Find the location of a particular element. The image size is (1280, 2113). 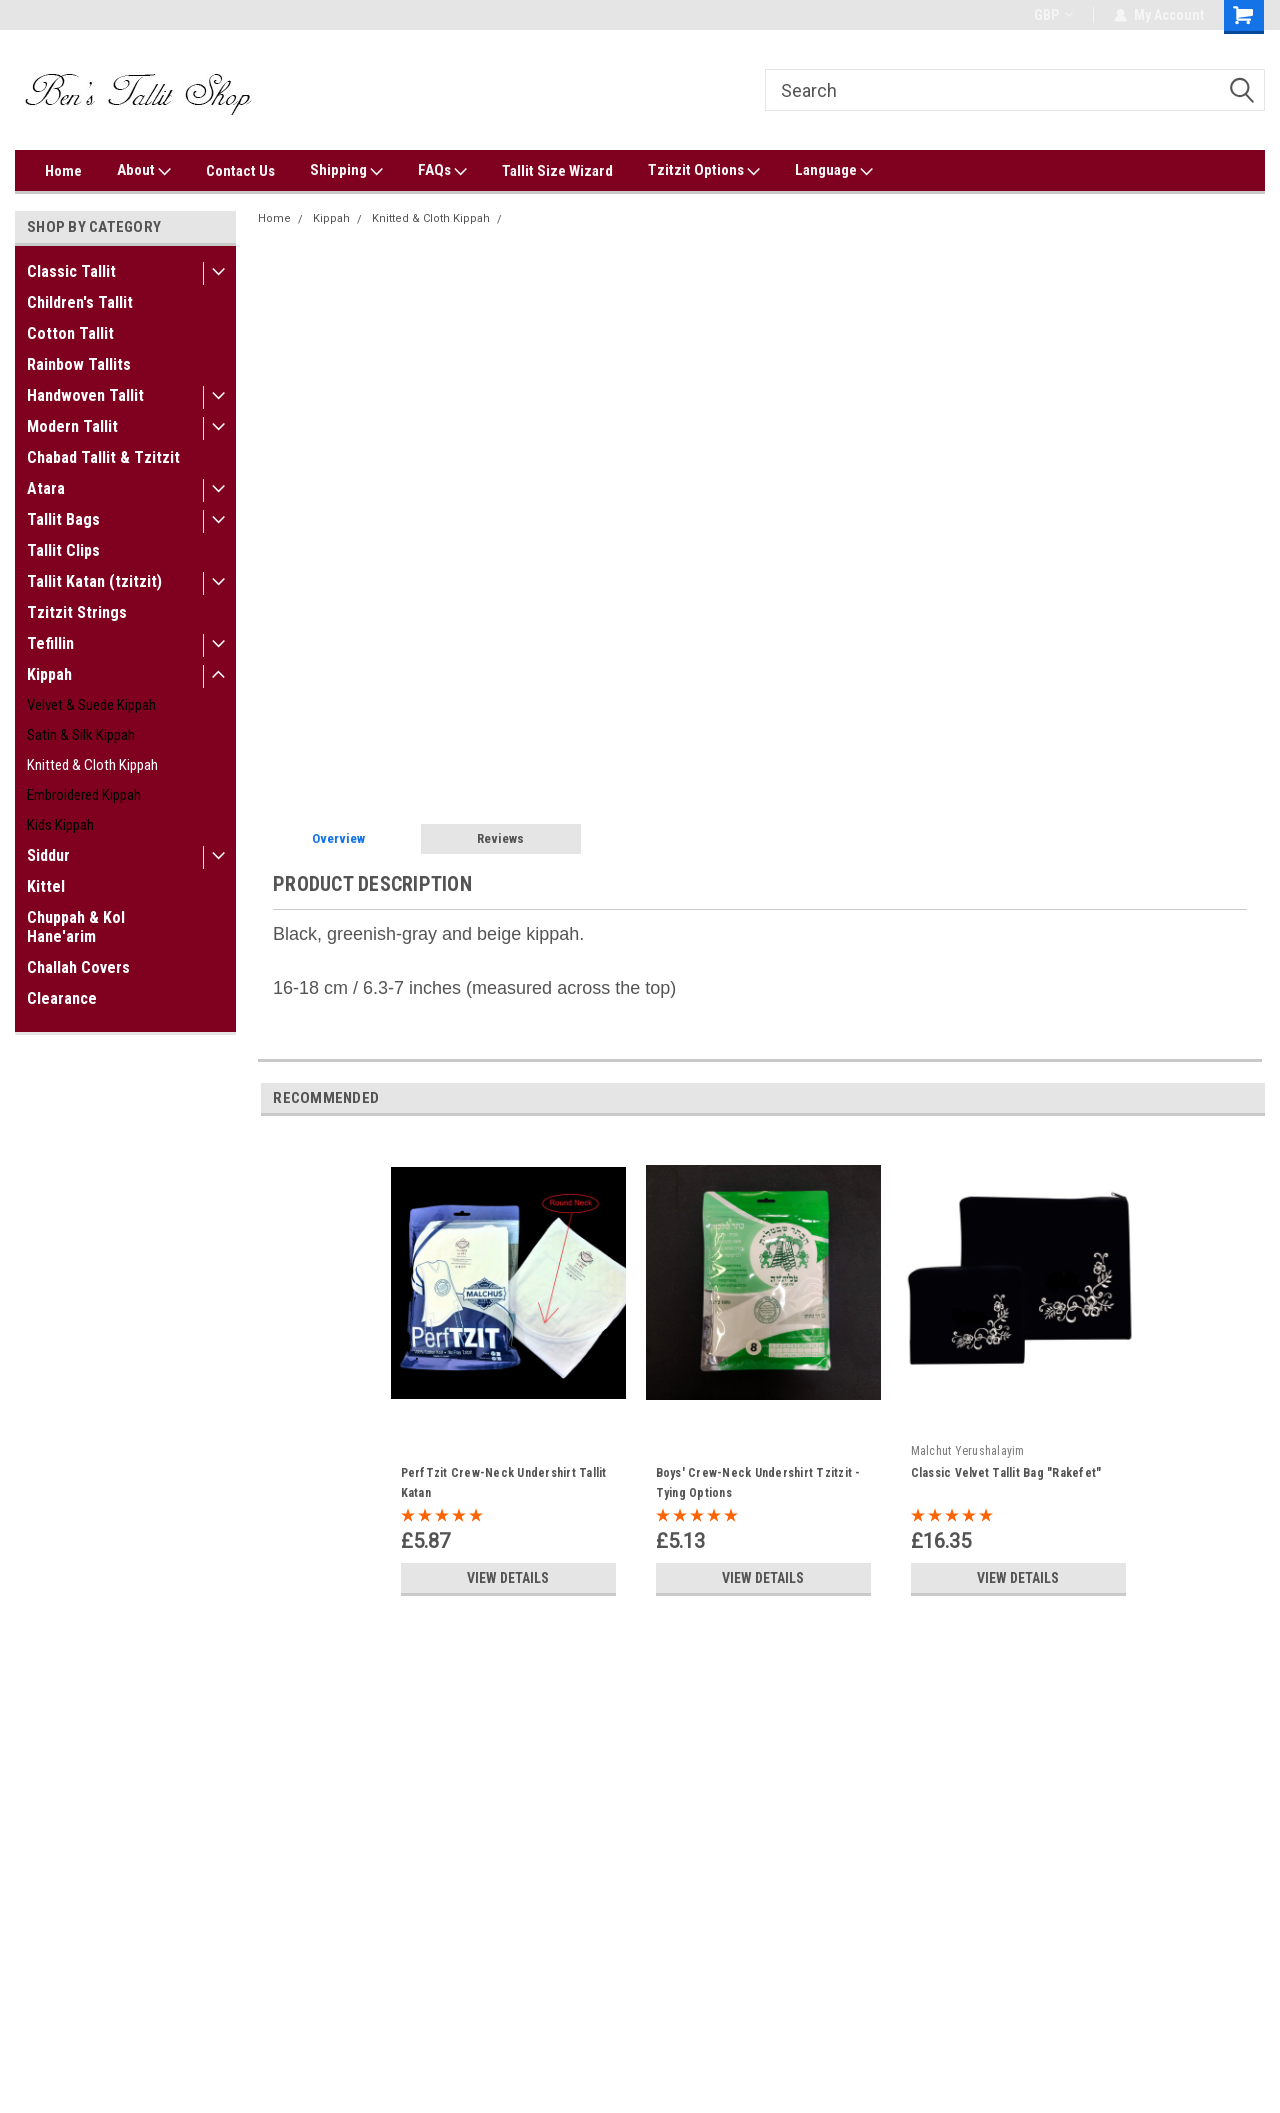

Handwoven Tallit is located at coordinates (85, 395).